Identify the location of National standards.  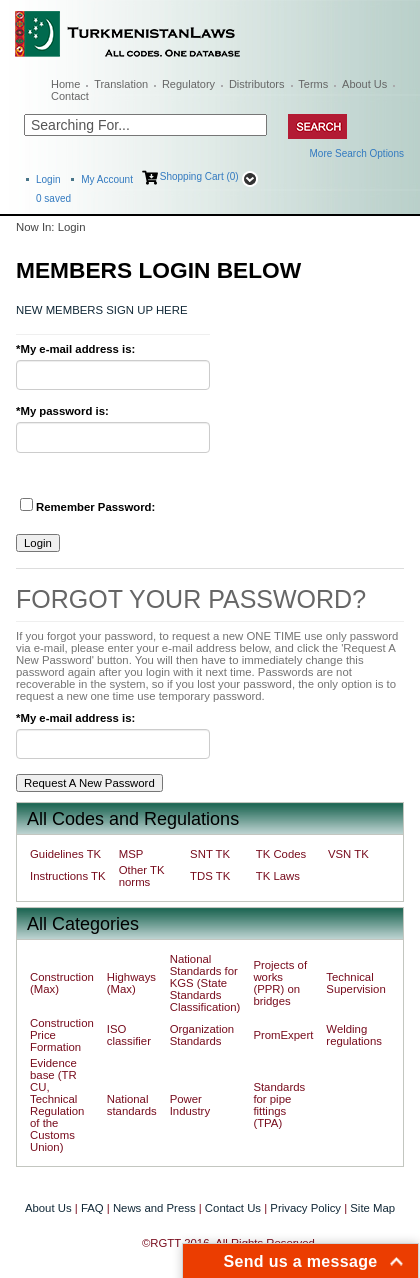
(132, 1105).